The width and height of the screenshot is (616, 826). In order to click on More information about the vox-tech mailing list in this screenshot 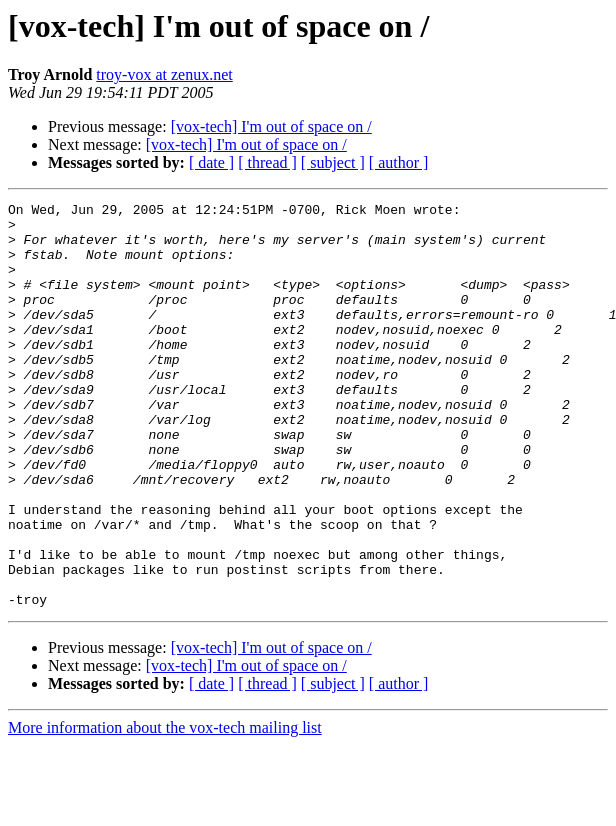, I will do `click(165, 808)`.